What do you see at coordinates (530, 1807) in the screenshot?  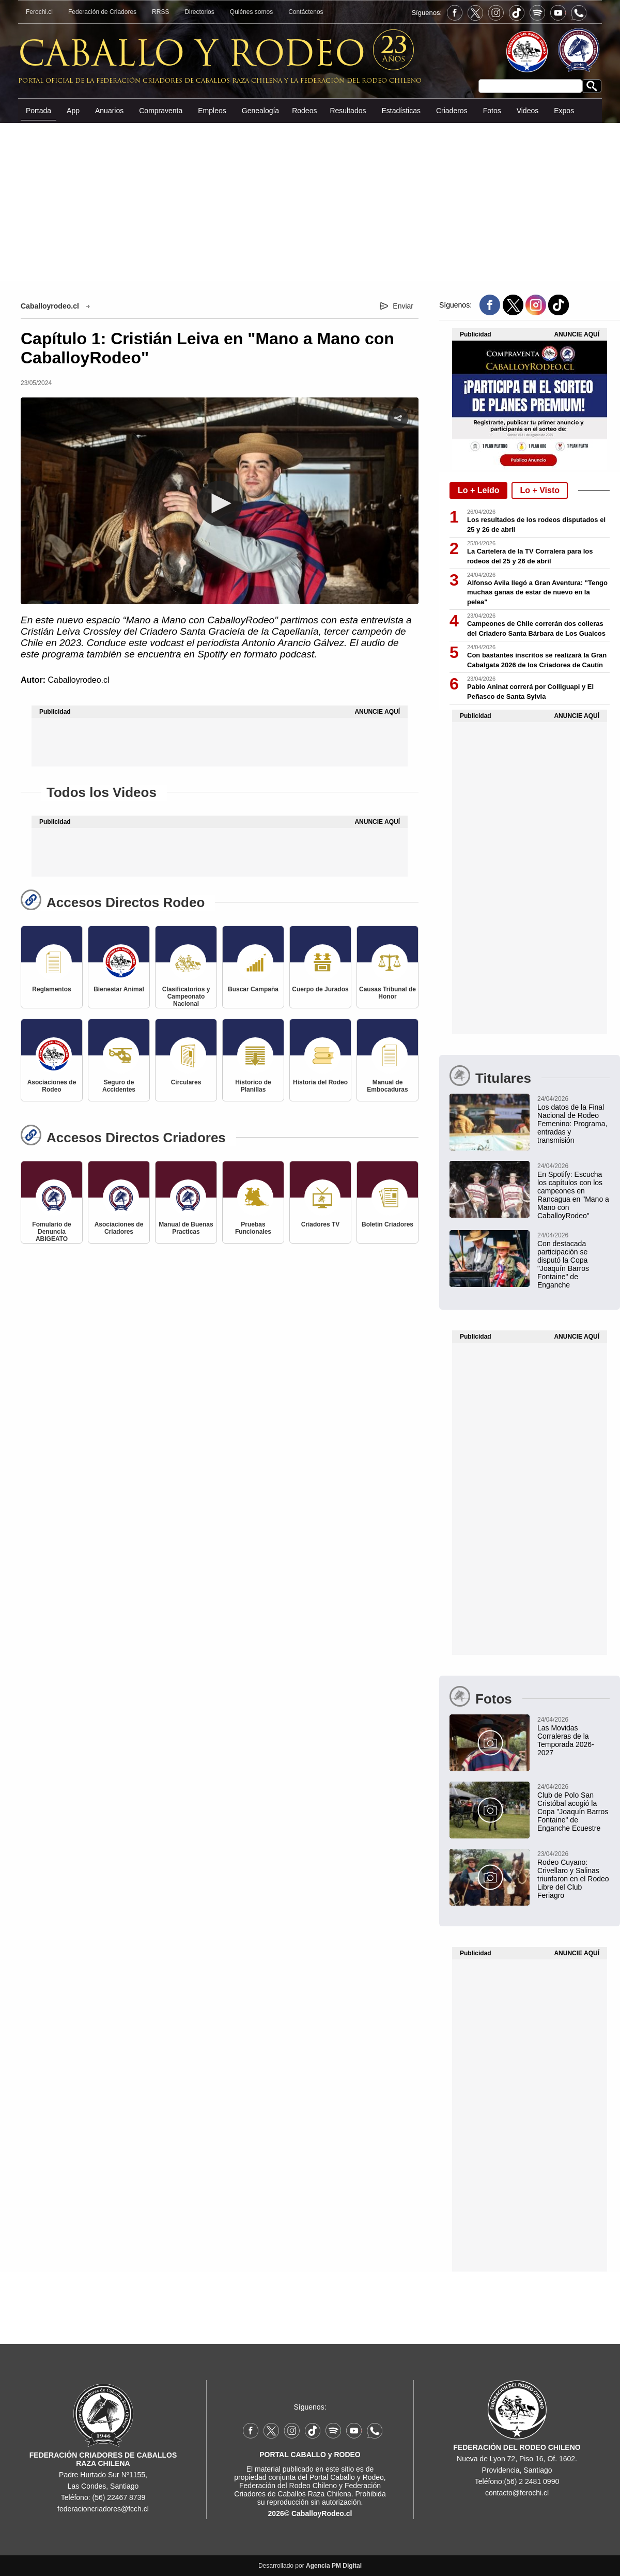 I see `[Club de Polo San Cristóbal acogió la Copa "Joaquín Barros Fontaine" de Enganche Ecuestre]` at bounding box center [530, 1807].